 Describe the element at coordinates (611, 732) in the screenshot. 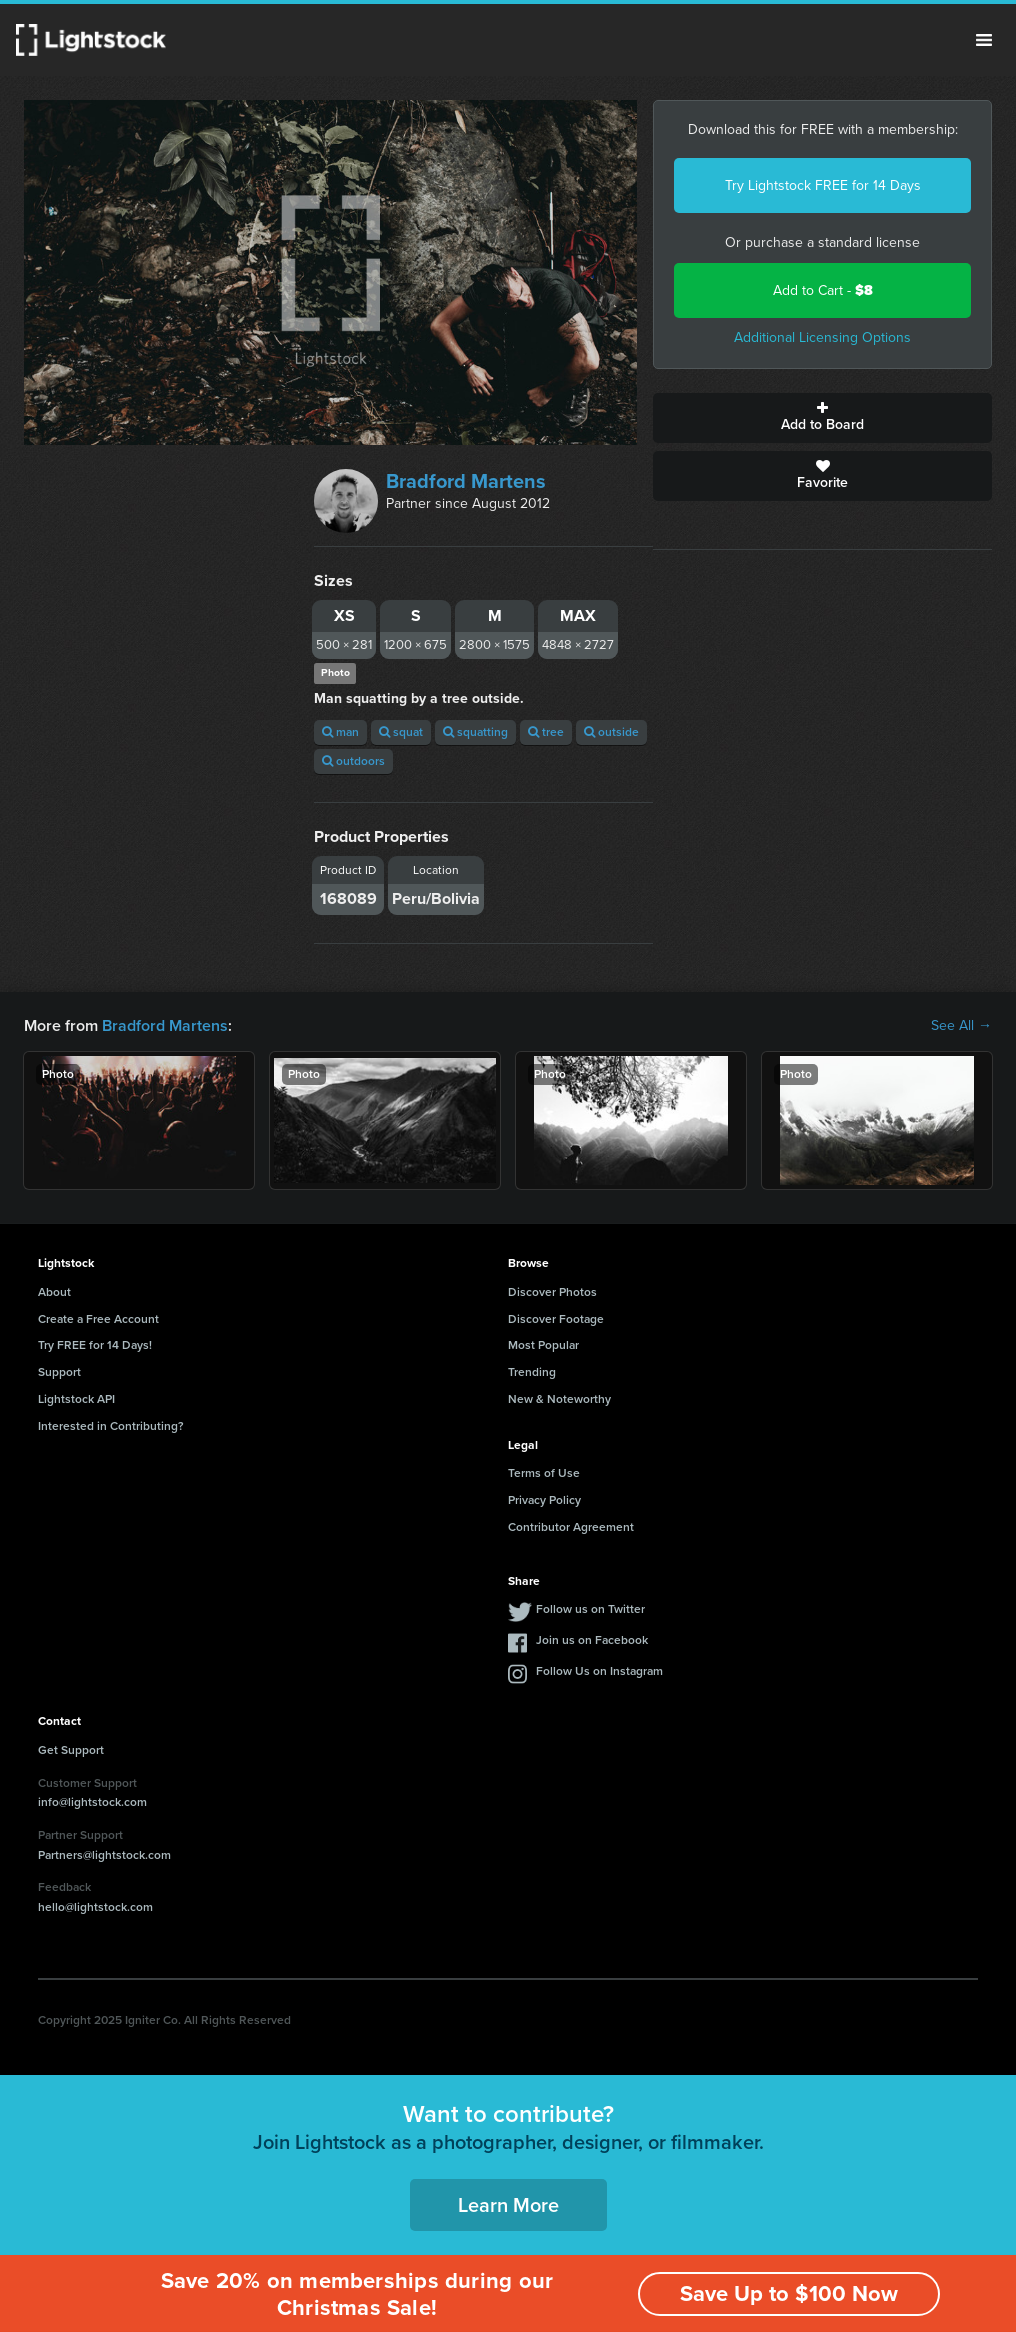

I see `outside` at that location.